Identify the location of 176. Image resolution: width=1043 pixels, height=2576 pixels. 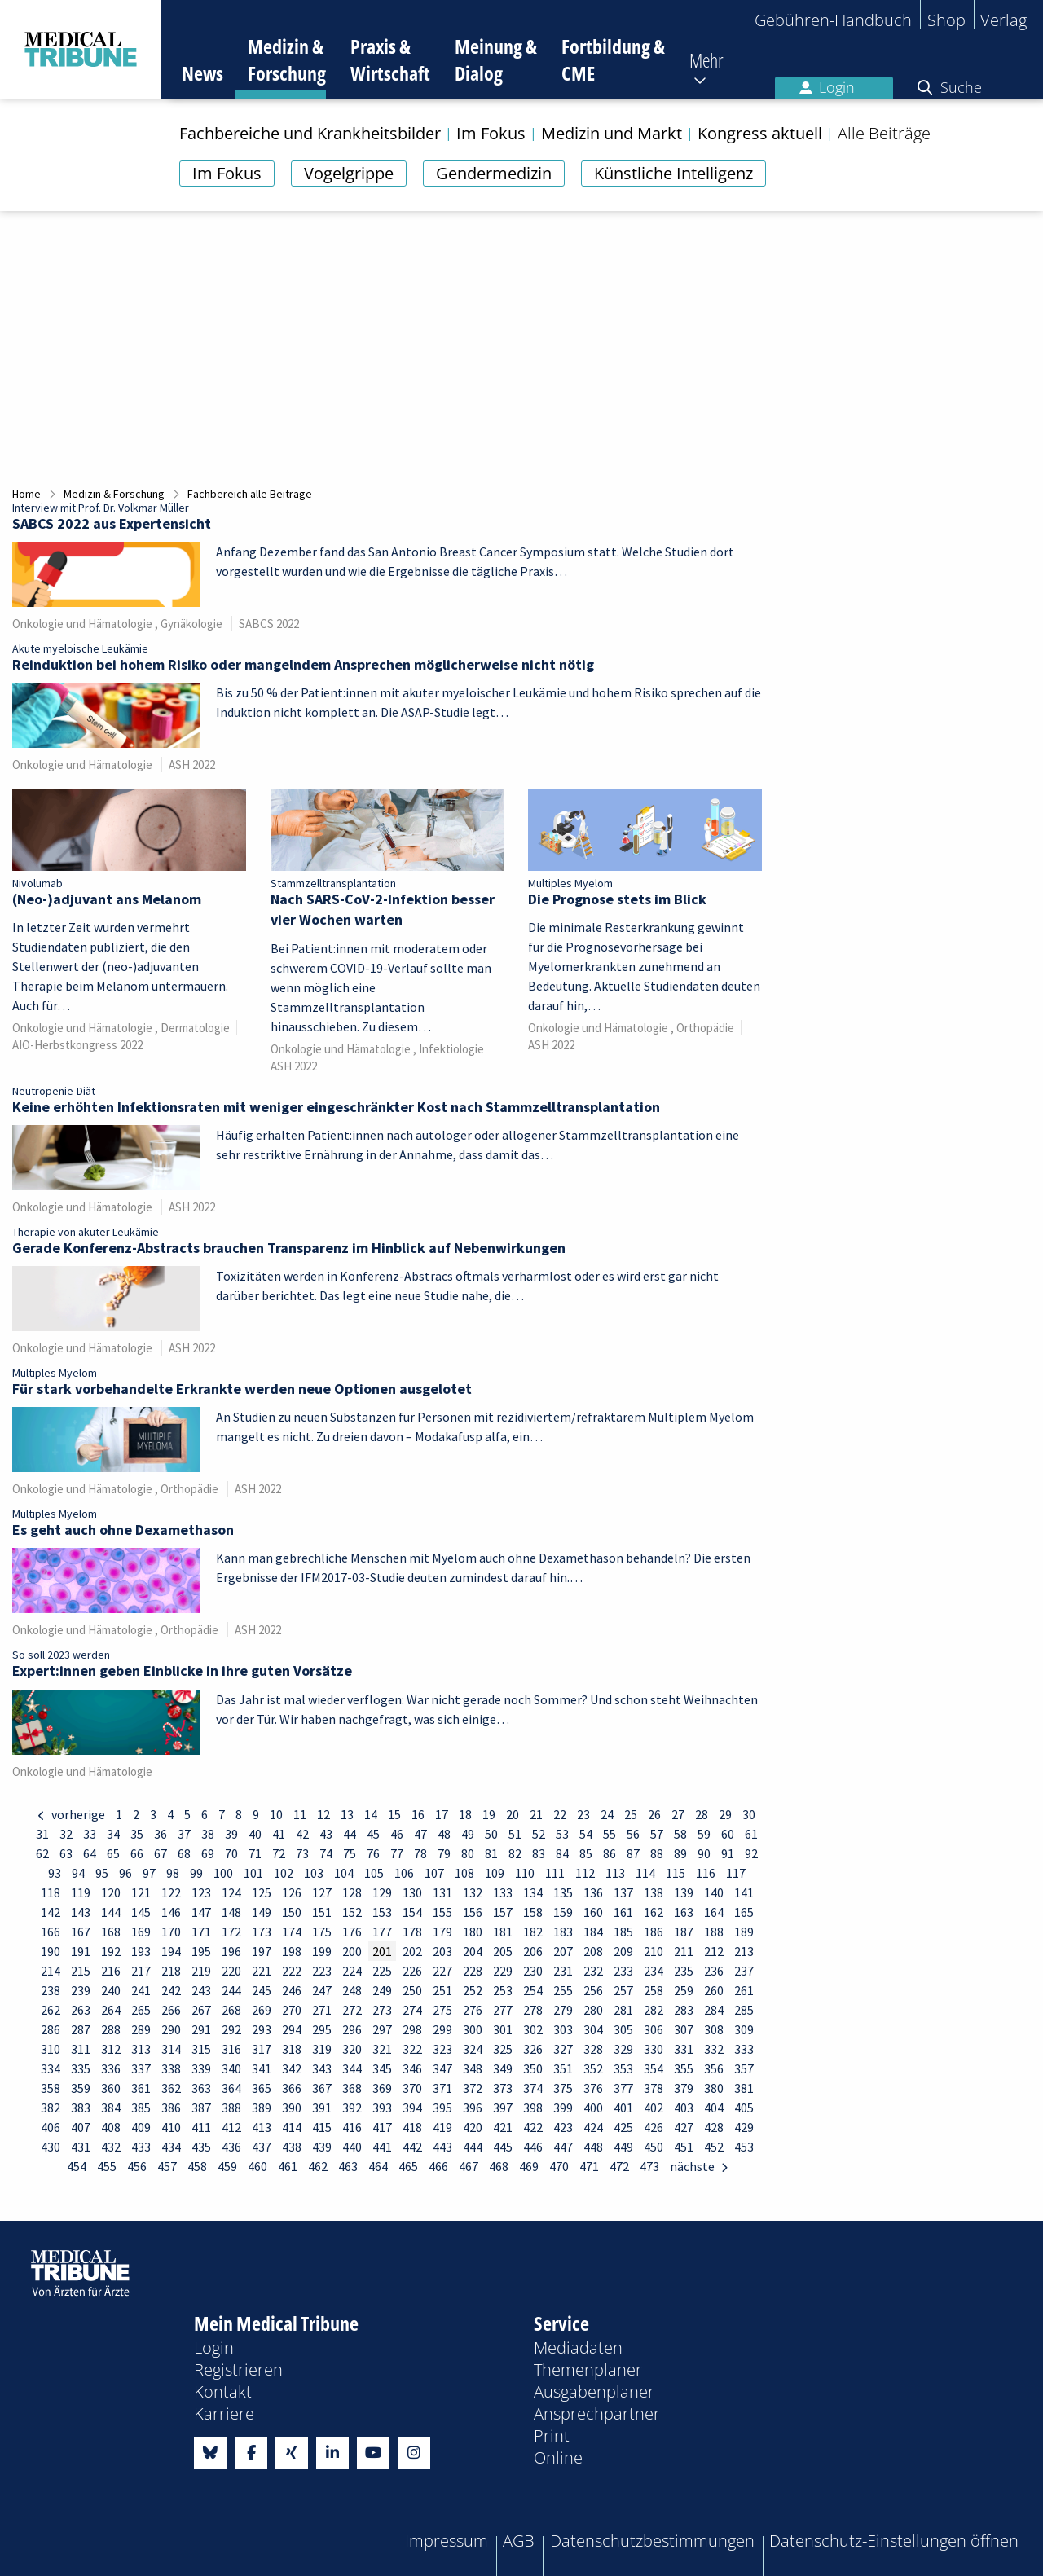
(352, 1931).